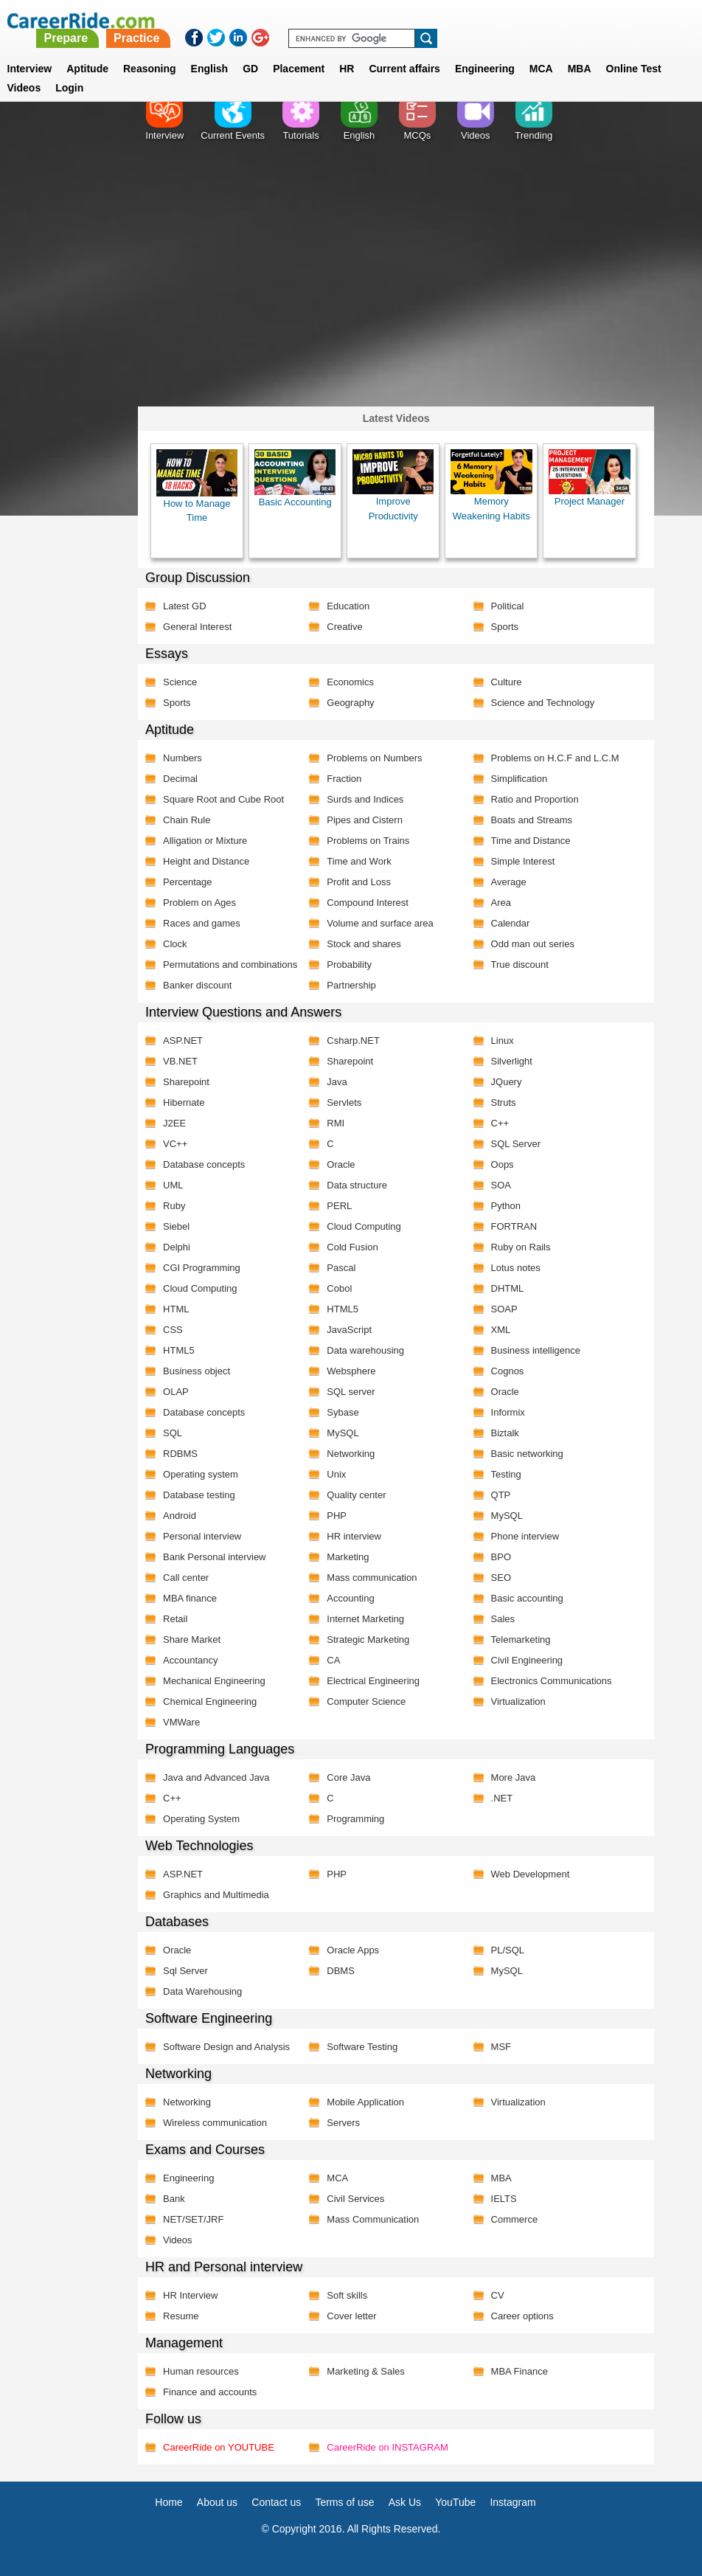  I want to click on JQuery, so click(505, 1081).